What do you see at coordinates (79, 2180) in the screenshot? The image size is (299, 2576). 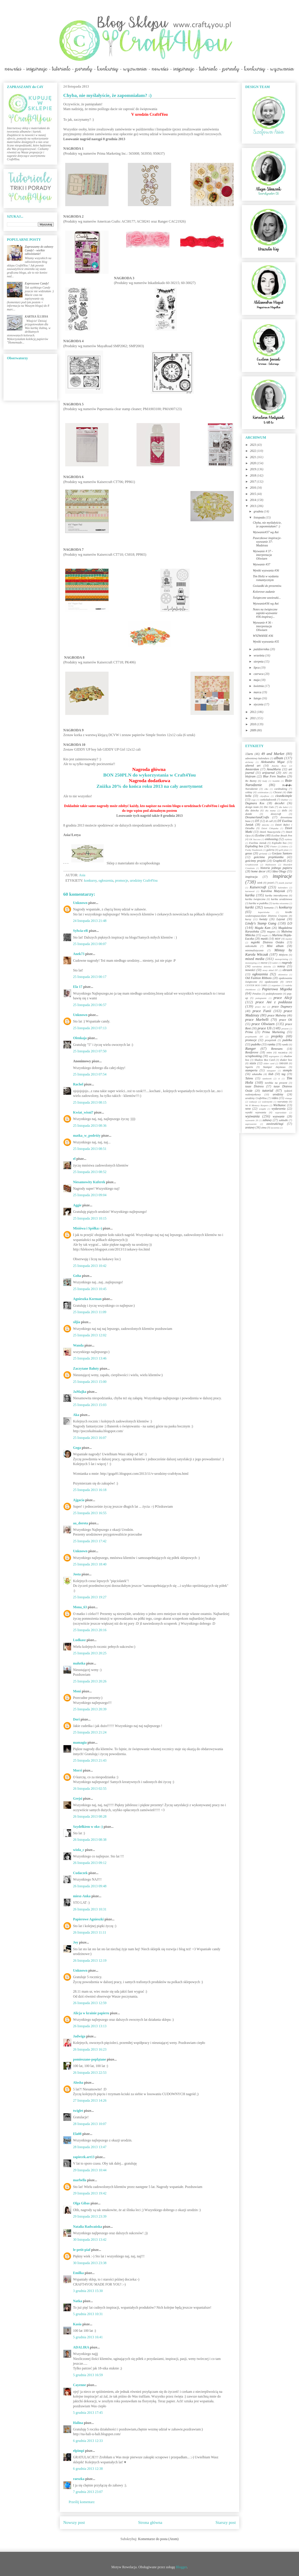 I see `marbella` at bounding box center [79, 2180].